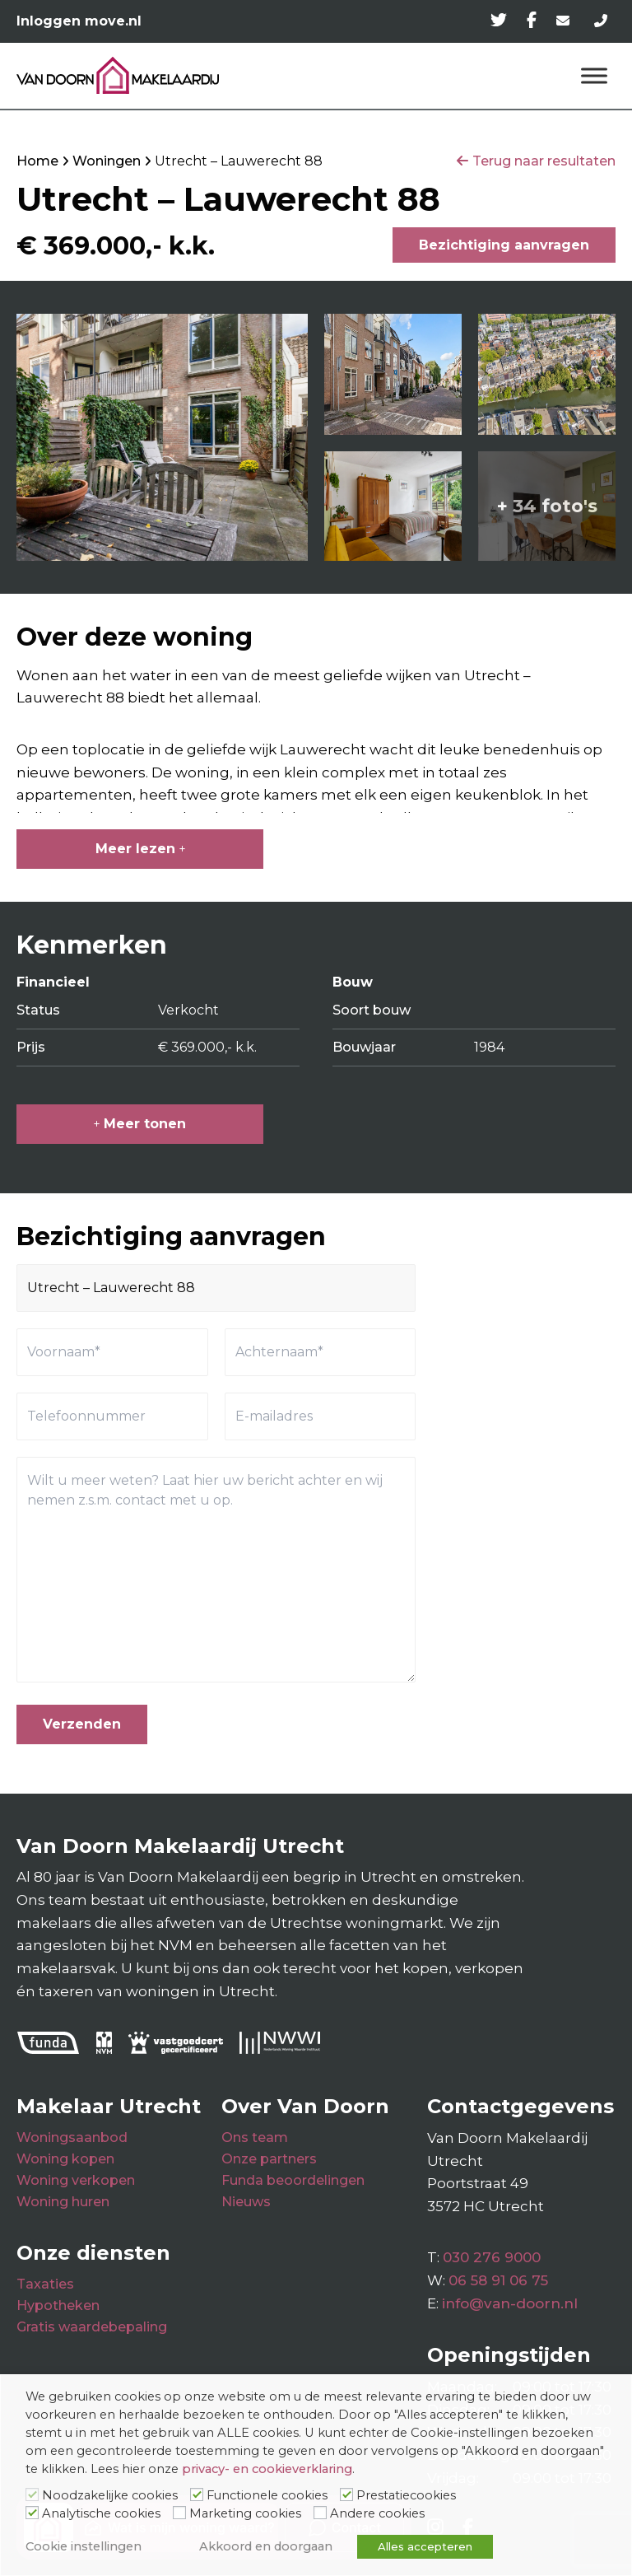 Image resolution: width=632 pixels, height=2576 pixels. What do you see at coordinates (245, 2513) in the screenshot?
I see `Marketing cookies` at bounding box center [245, 2513].